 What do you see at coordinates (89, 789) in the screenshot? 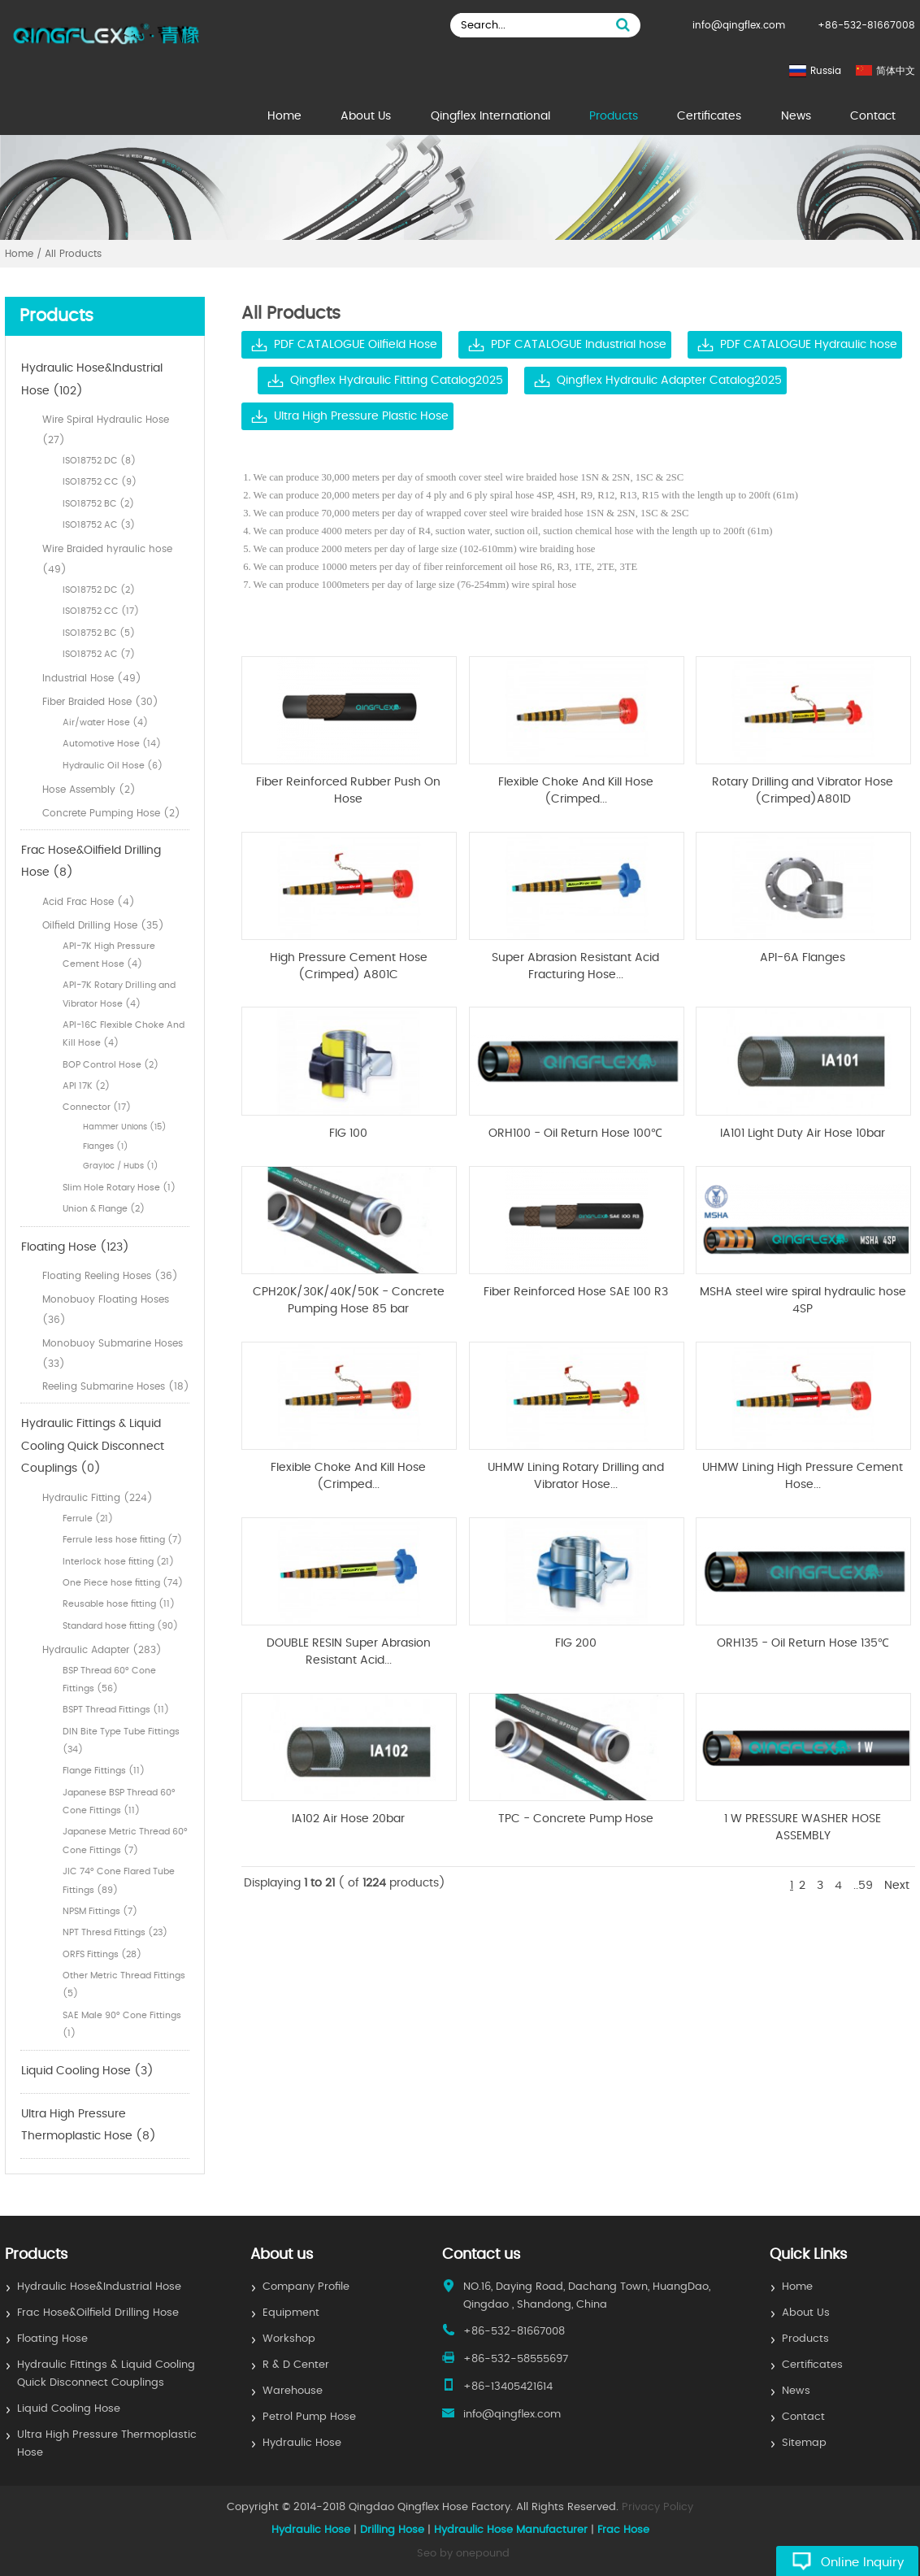
I see `Hose Assembly (2)` at bounding box center [89, 789].